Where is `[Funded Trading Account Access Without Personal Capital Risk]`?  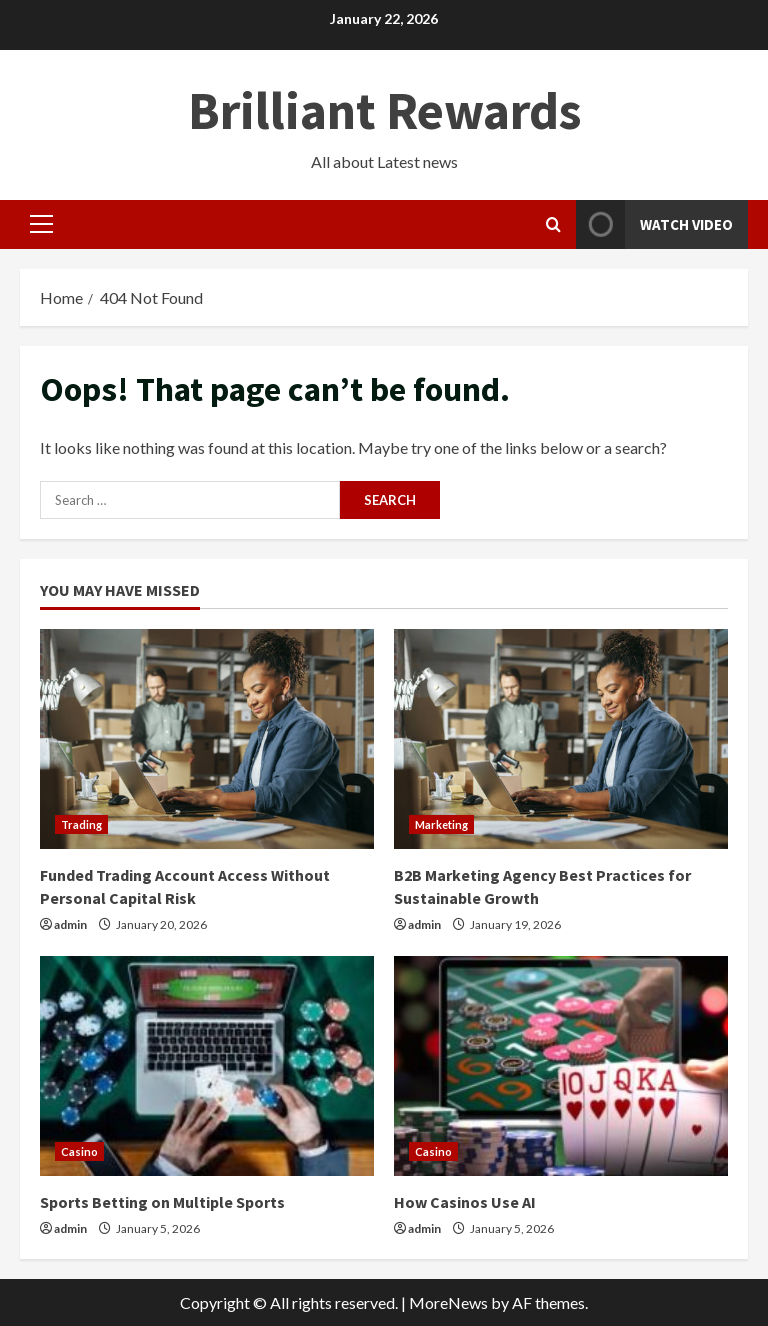
[Funded Trading Account Access Without Personal Capital Risk] is located at coordinates (207, 739).